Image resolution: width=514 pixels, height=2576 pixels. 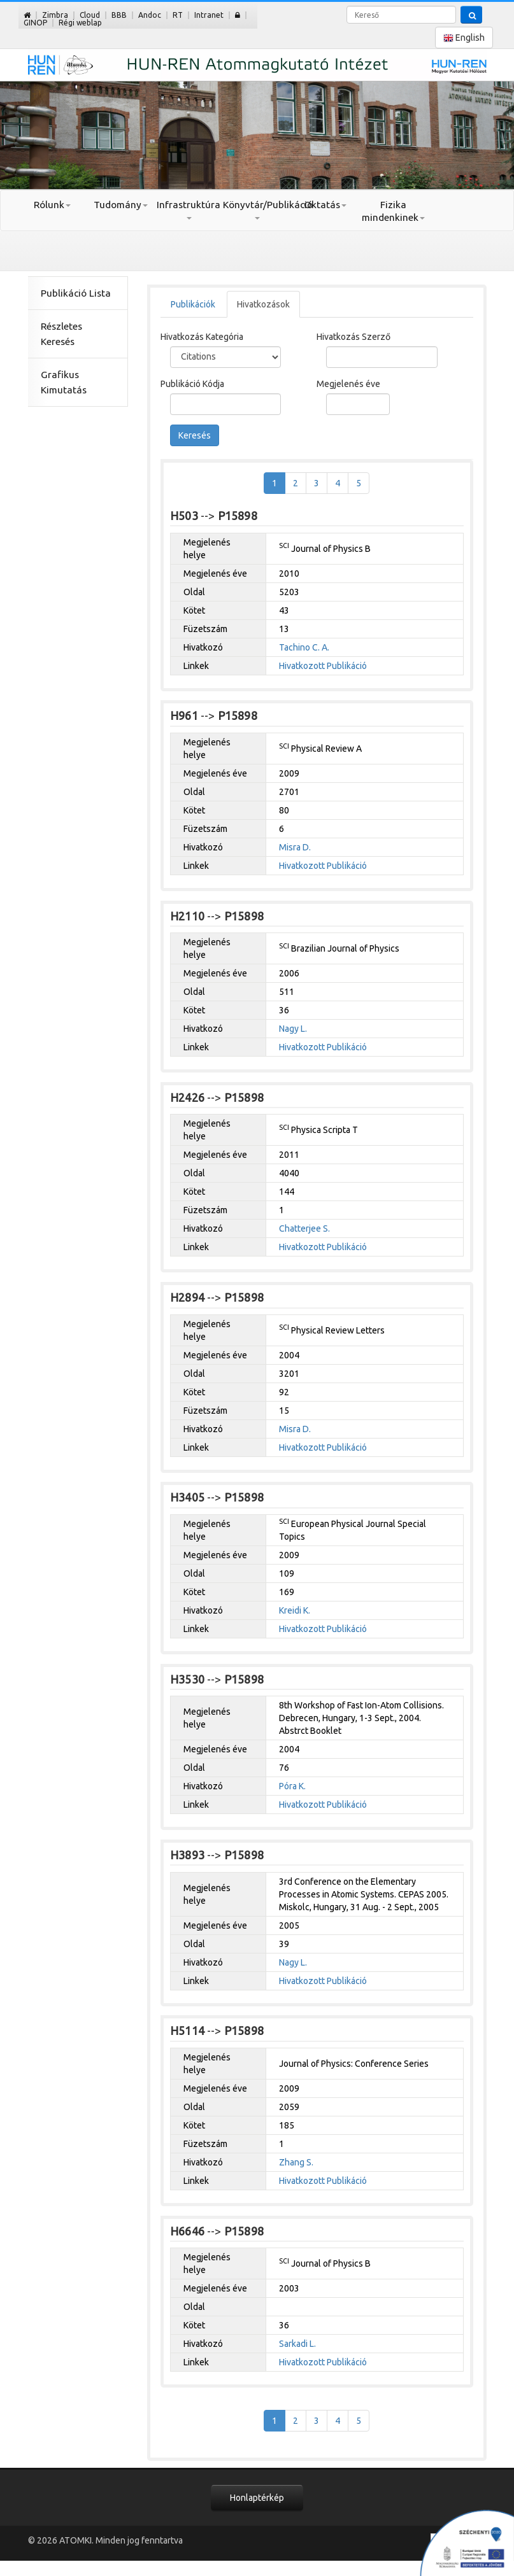 I want to click on Keresés, so click(x=194, y=435).